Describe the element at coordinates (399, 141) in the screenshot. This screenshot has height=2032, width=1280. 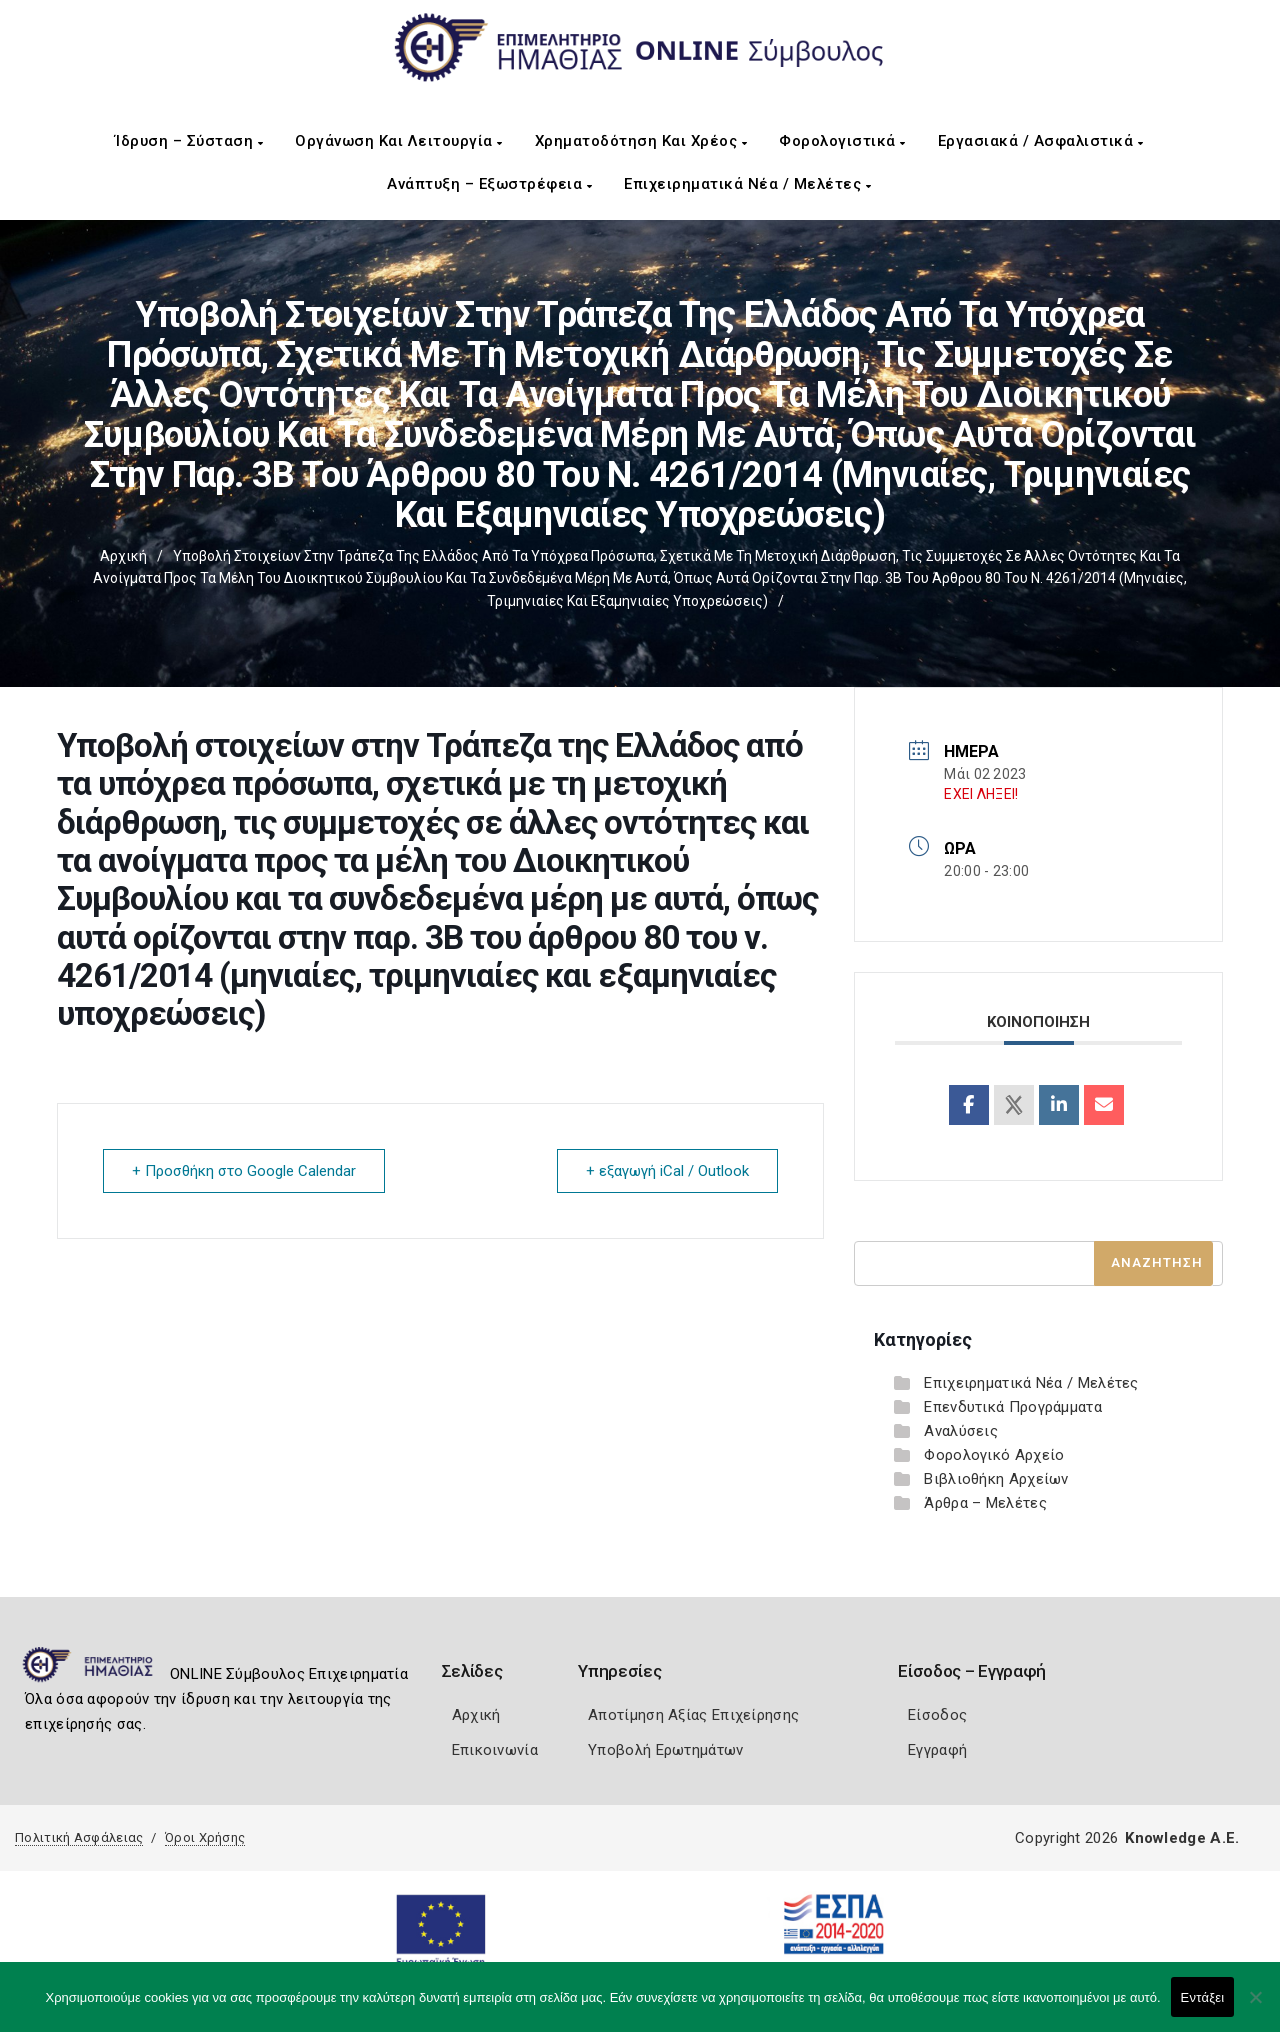
I see `Οργάνωση και Λειτουργία` at that location.